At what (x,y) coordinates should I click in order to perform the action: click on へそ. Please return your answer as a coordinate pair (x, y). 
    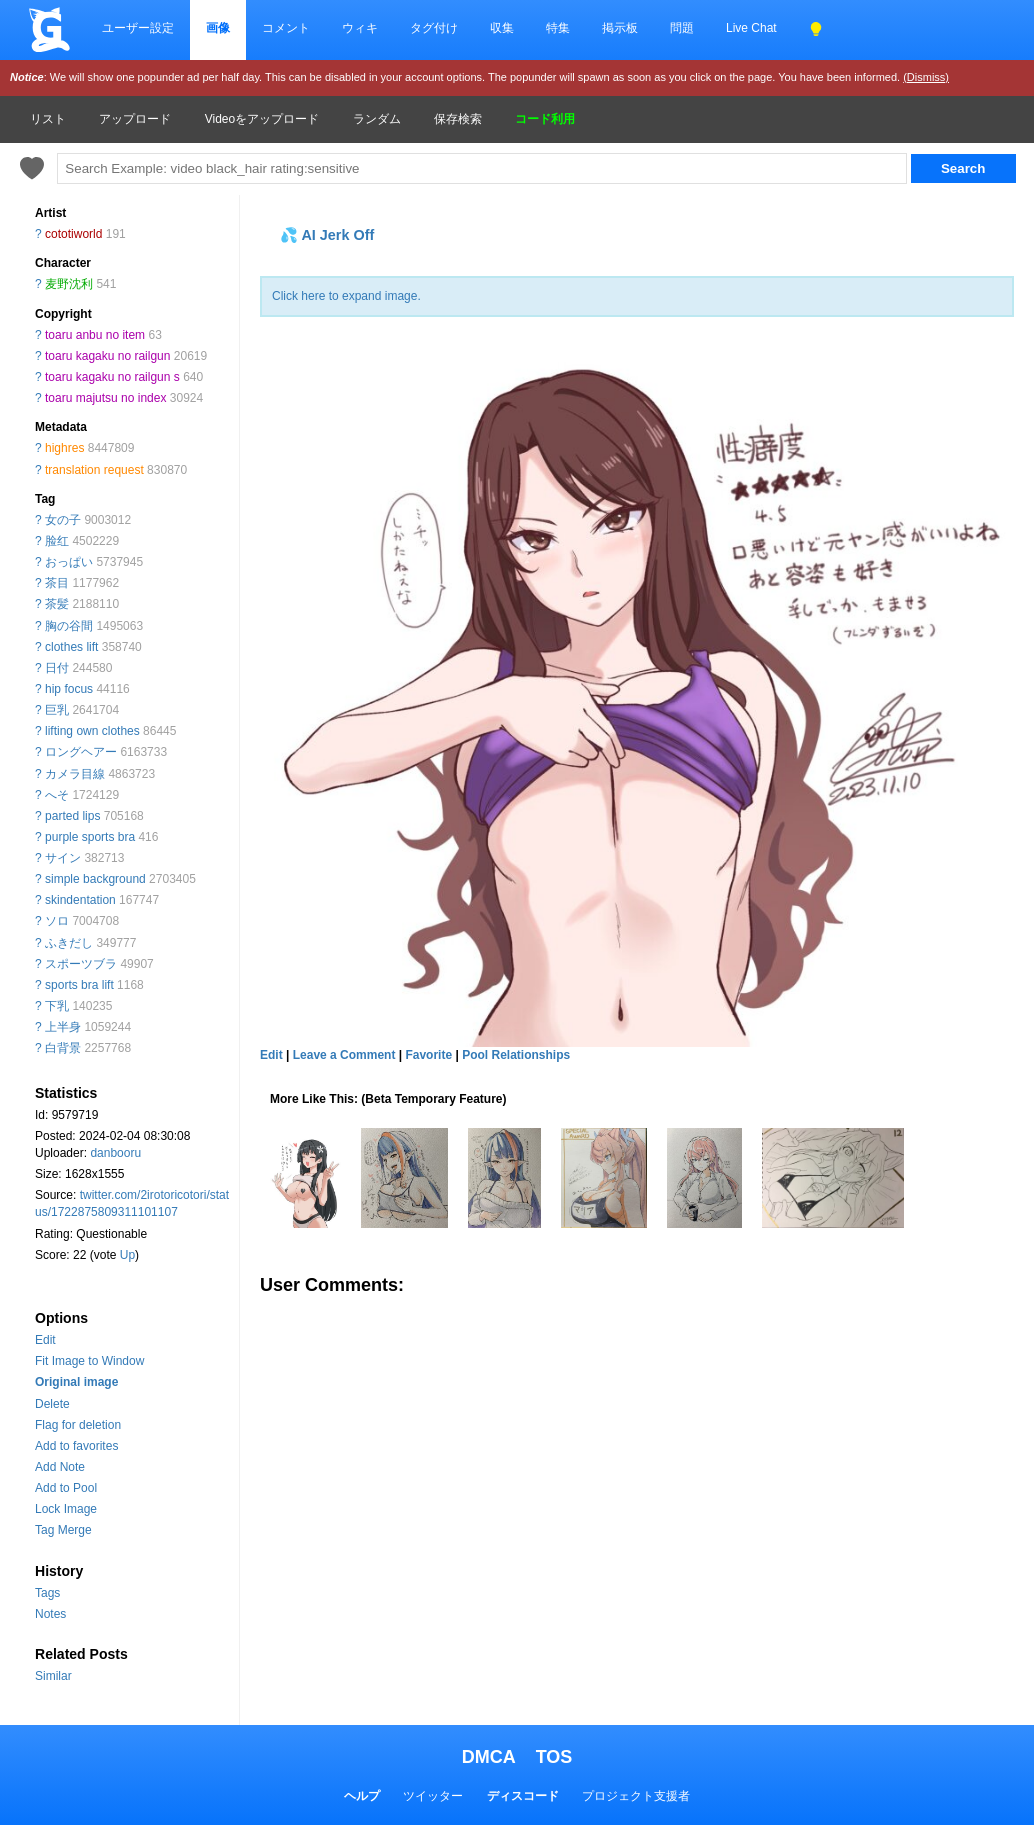
    Looking at the image, I should click on (57, 795).